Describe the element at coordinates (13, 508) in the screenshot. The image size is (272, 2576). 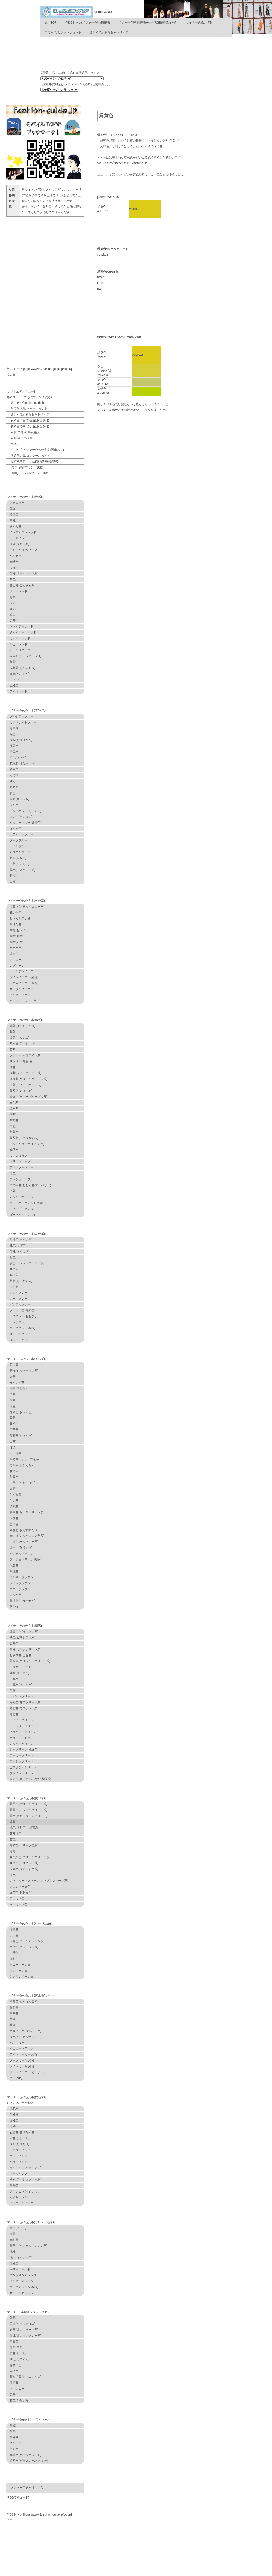
I see `薄紅` at that location.